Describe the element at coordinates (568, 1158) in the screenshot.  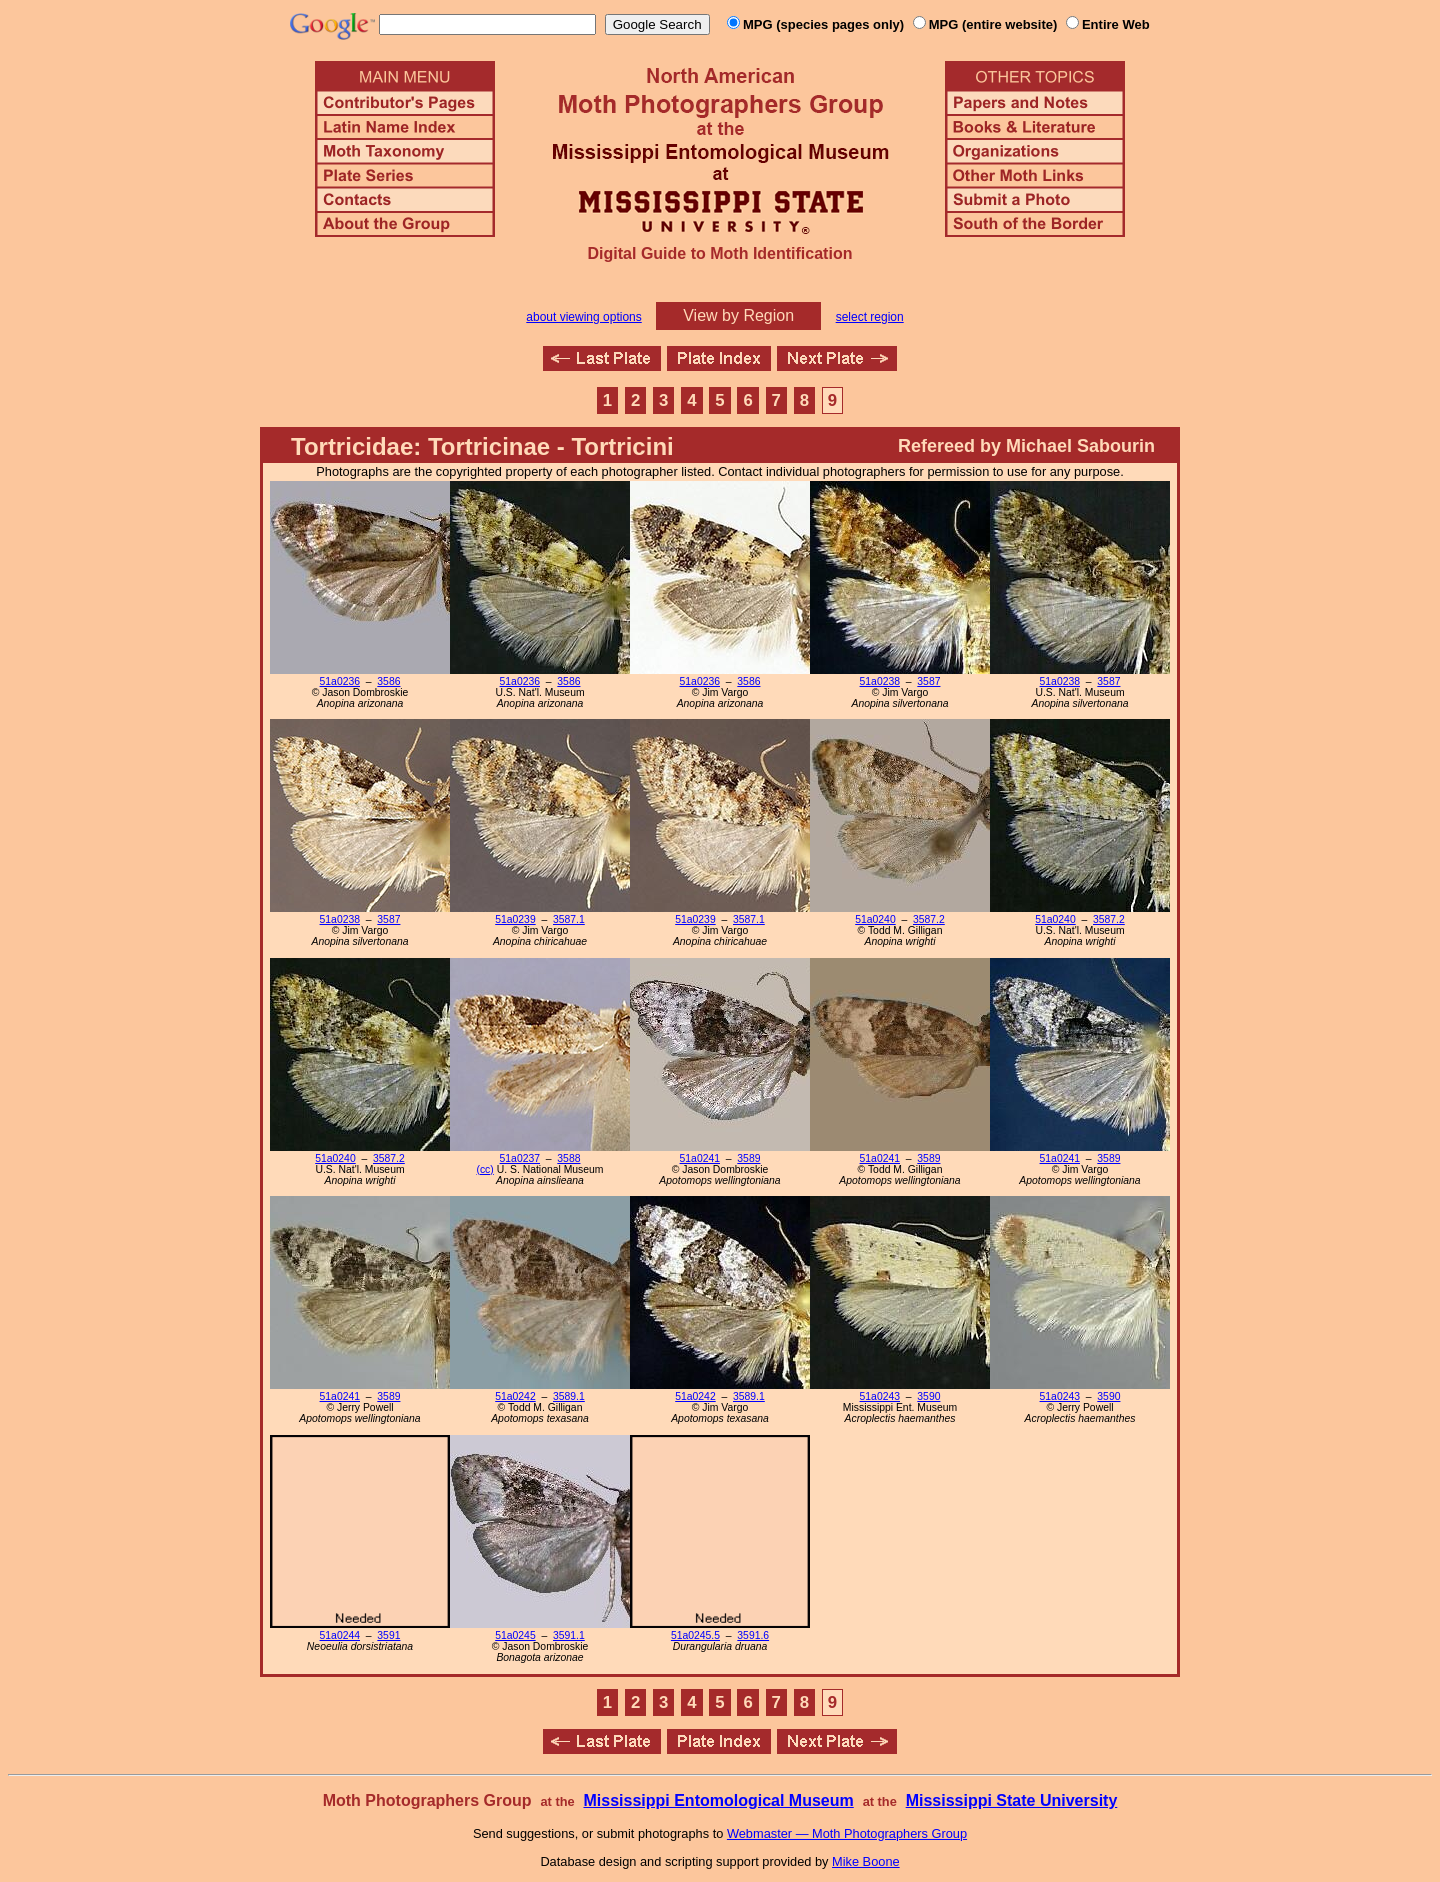
I see `3588` at that location.